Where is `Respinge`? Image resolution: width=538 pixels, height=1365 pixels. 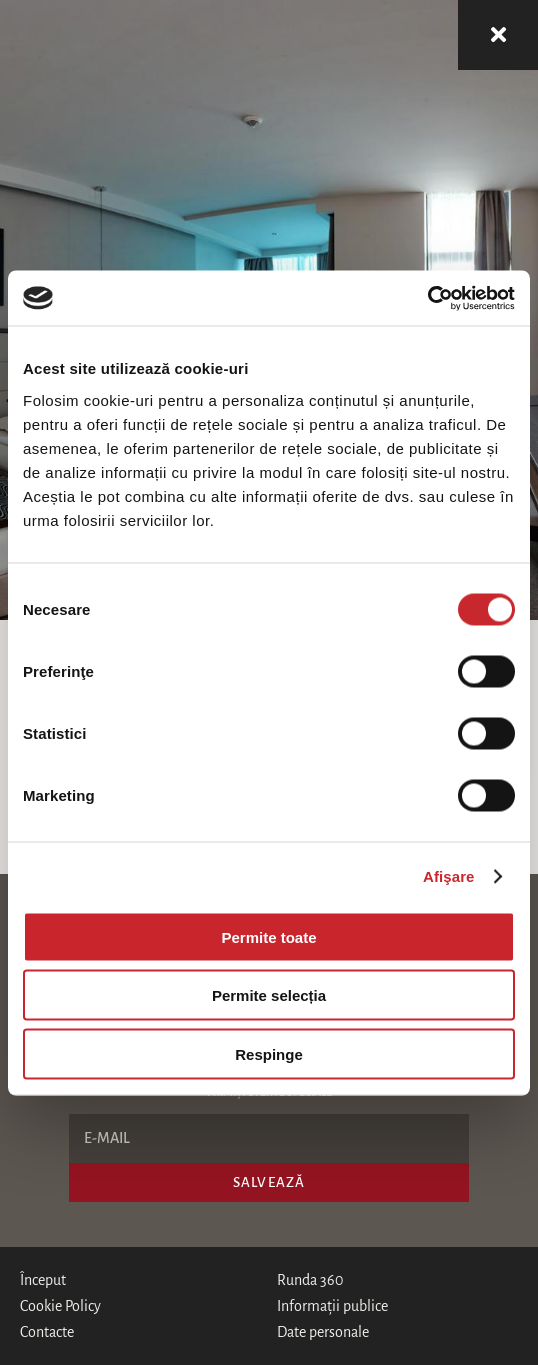
Respinge is located at coordinates (269, 1053).